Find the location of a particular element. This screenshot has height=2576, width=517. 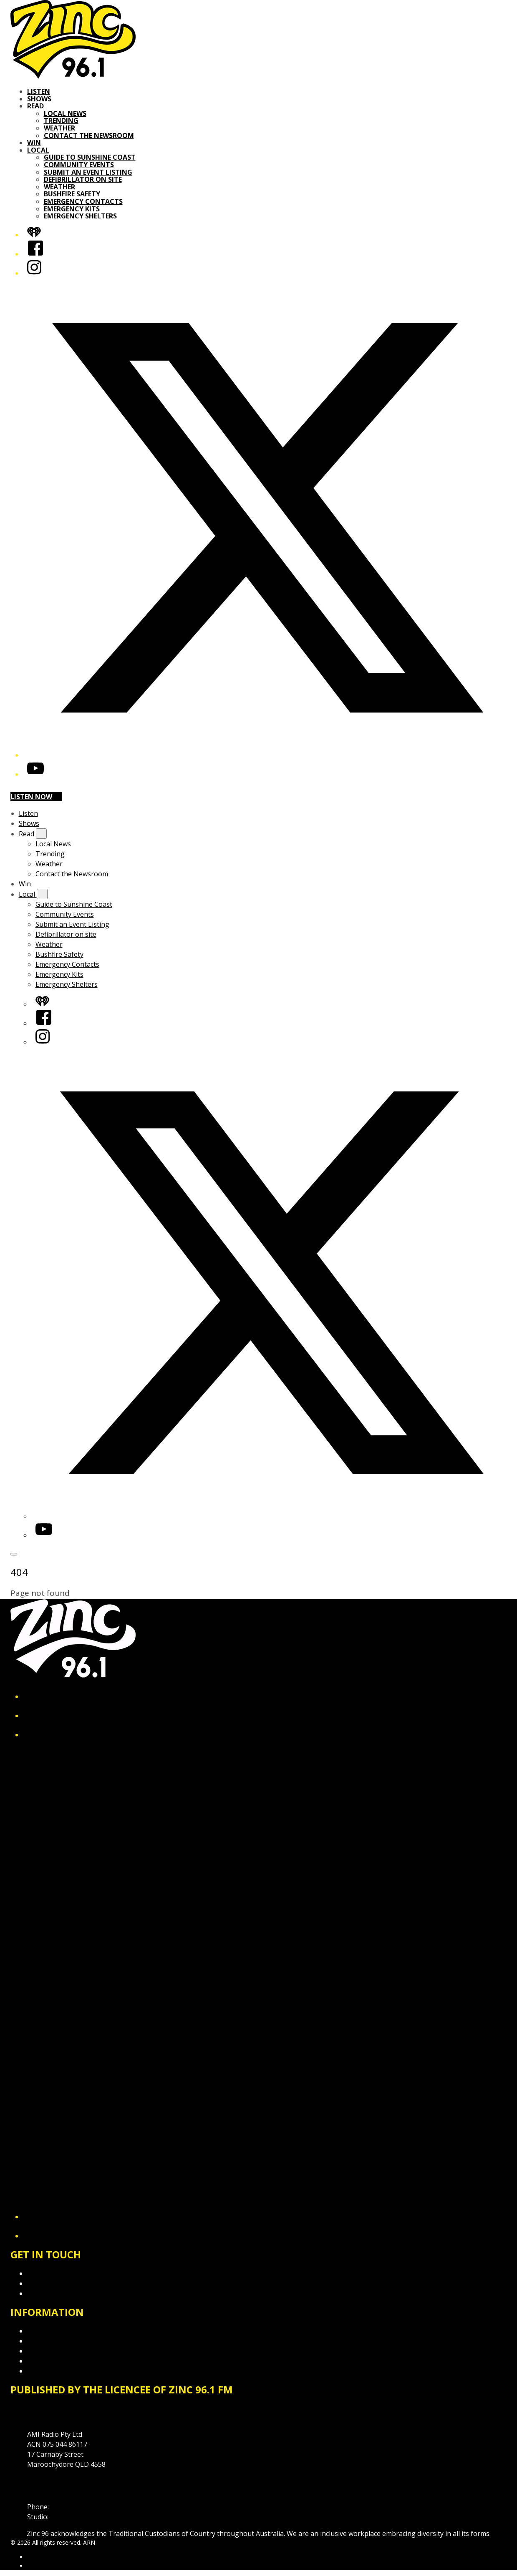

Advertise with Us is located at coordinates (54, 2283).